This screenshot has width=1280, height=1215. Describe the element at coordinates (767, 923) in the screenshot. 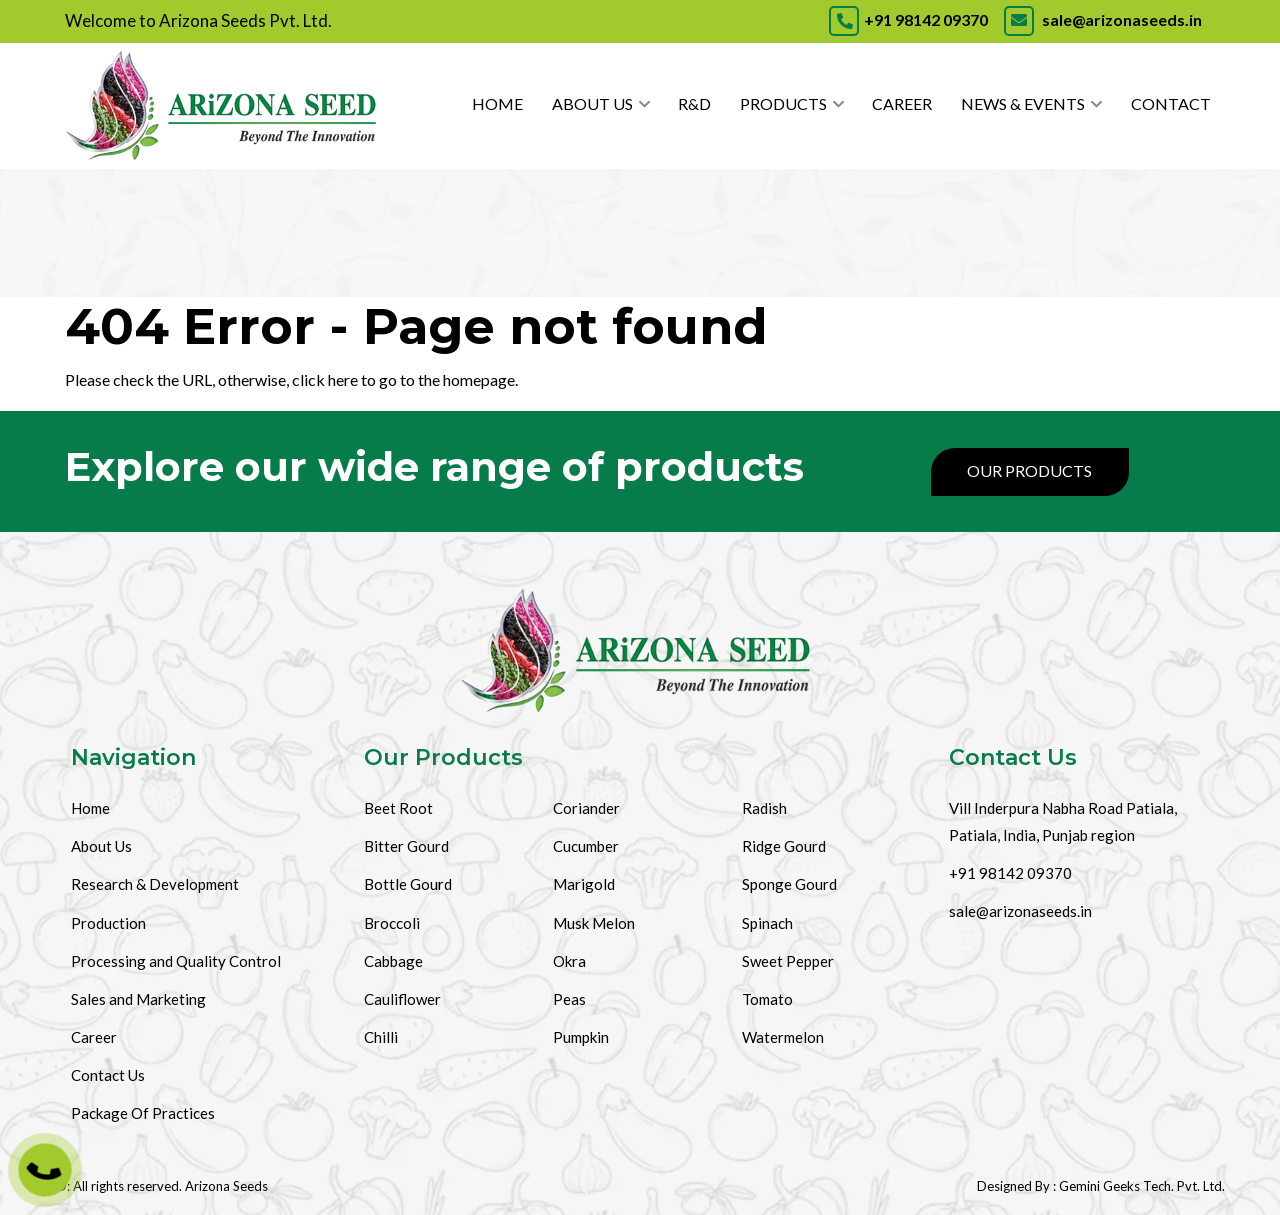

I see `Spinach` at that location.